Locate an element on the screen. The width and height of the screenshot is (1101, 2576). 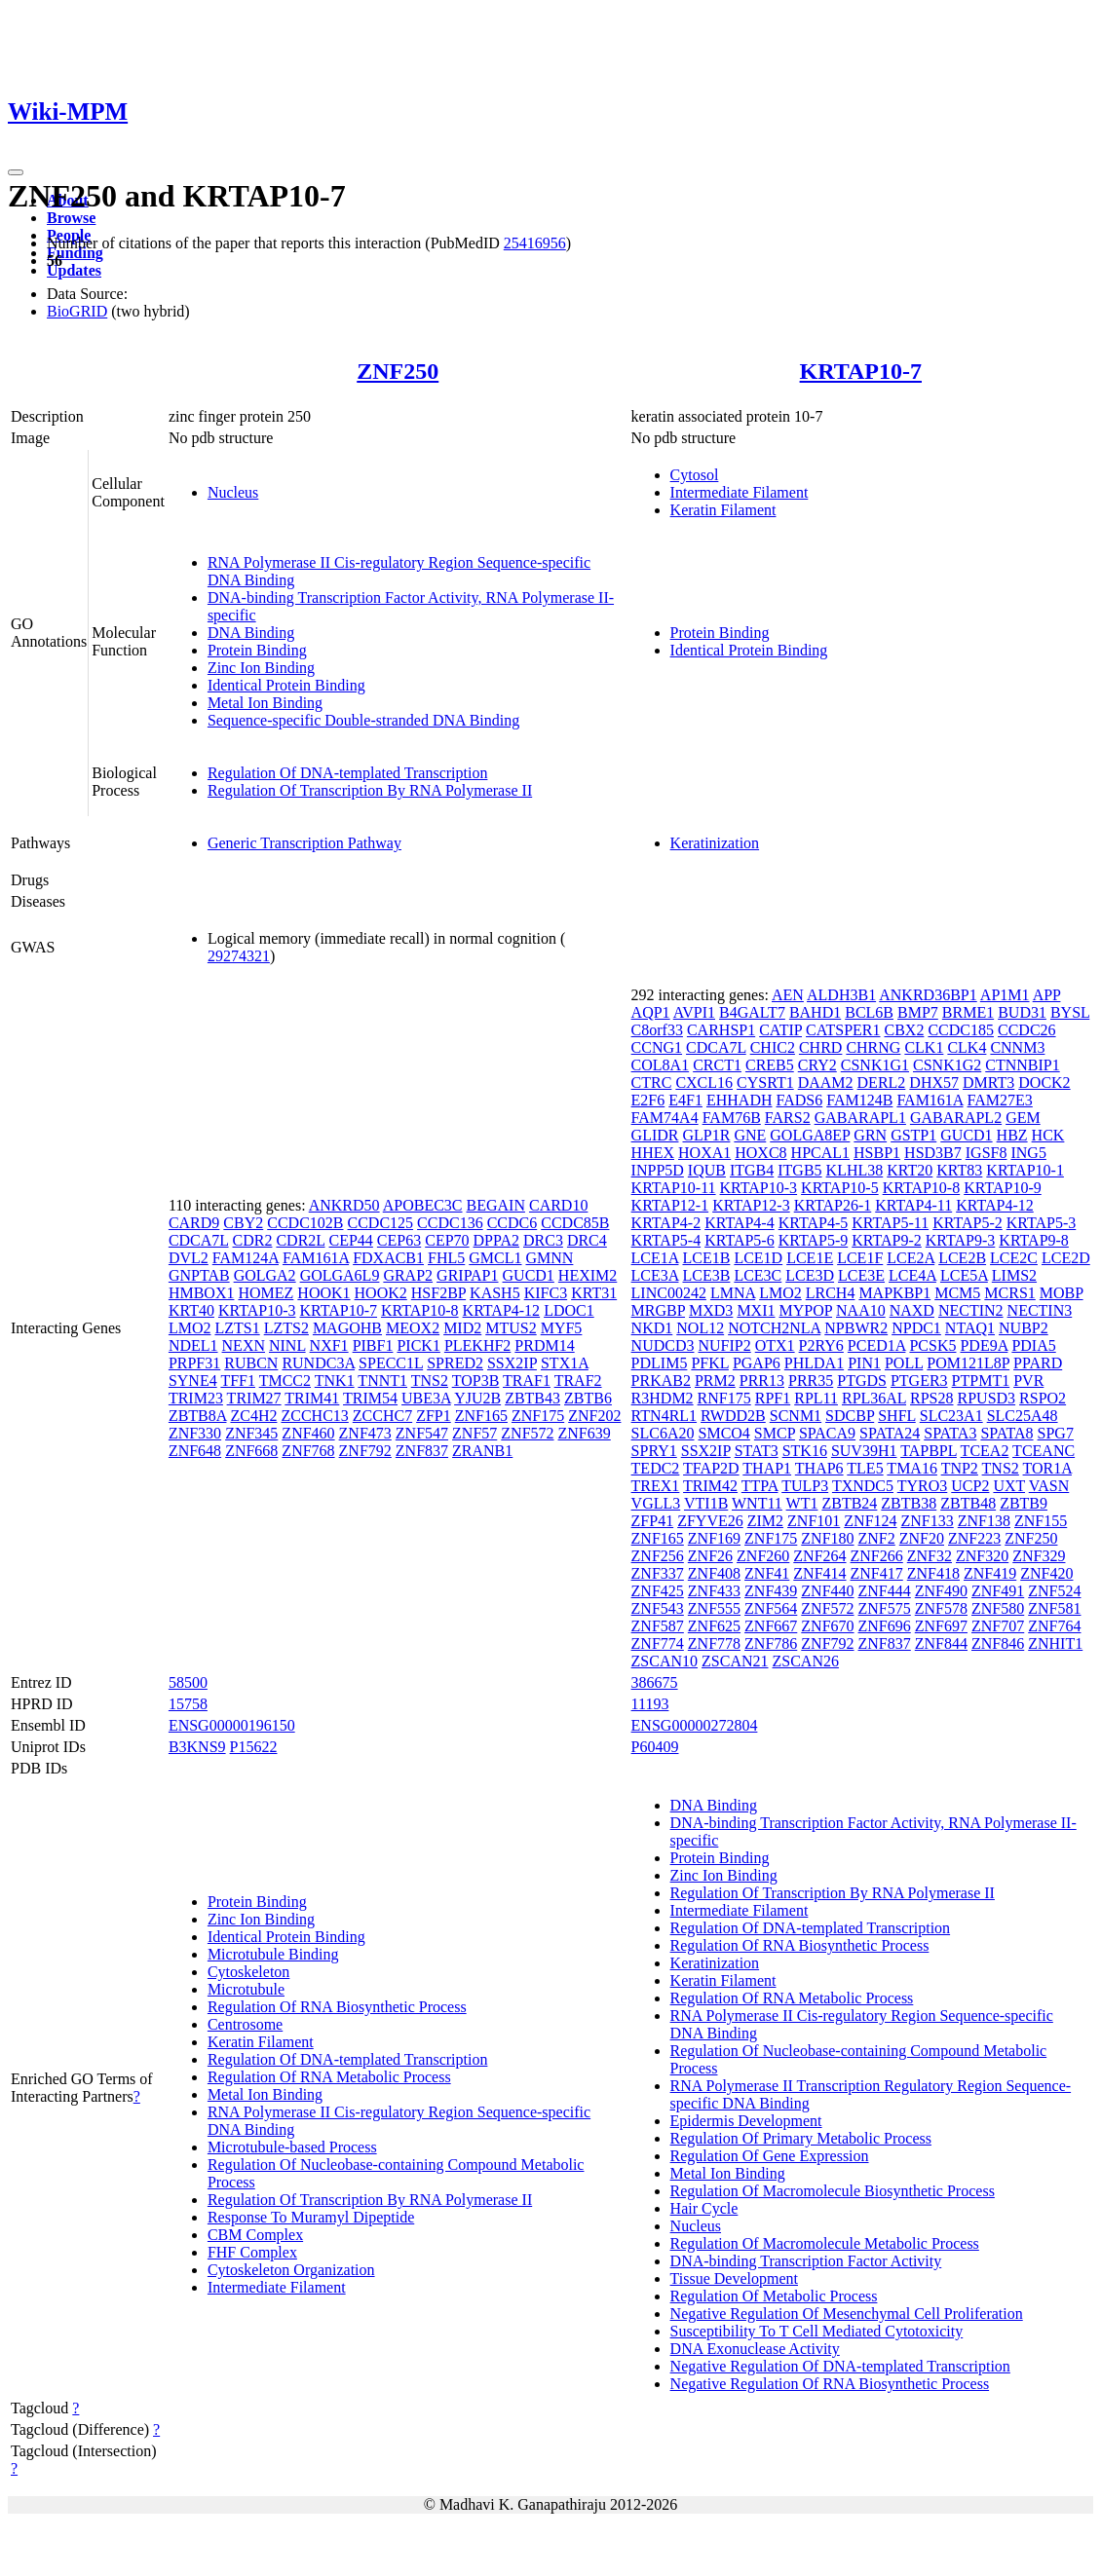
Updates is located at coordinates (74, 270).